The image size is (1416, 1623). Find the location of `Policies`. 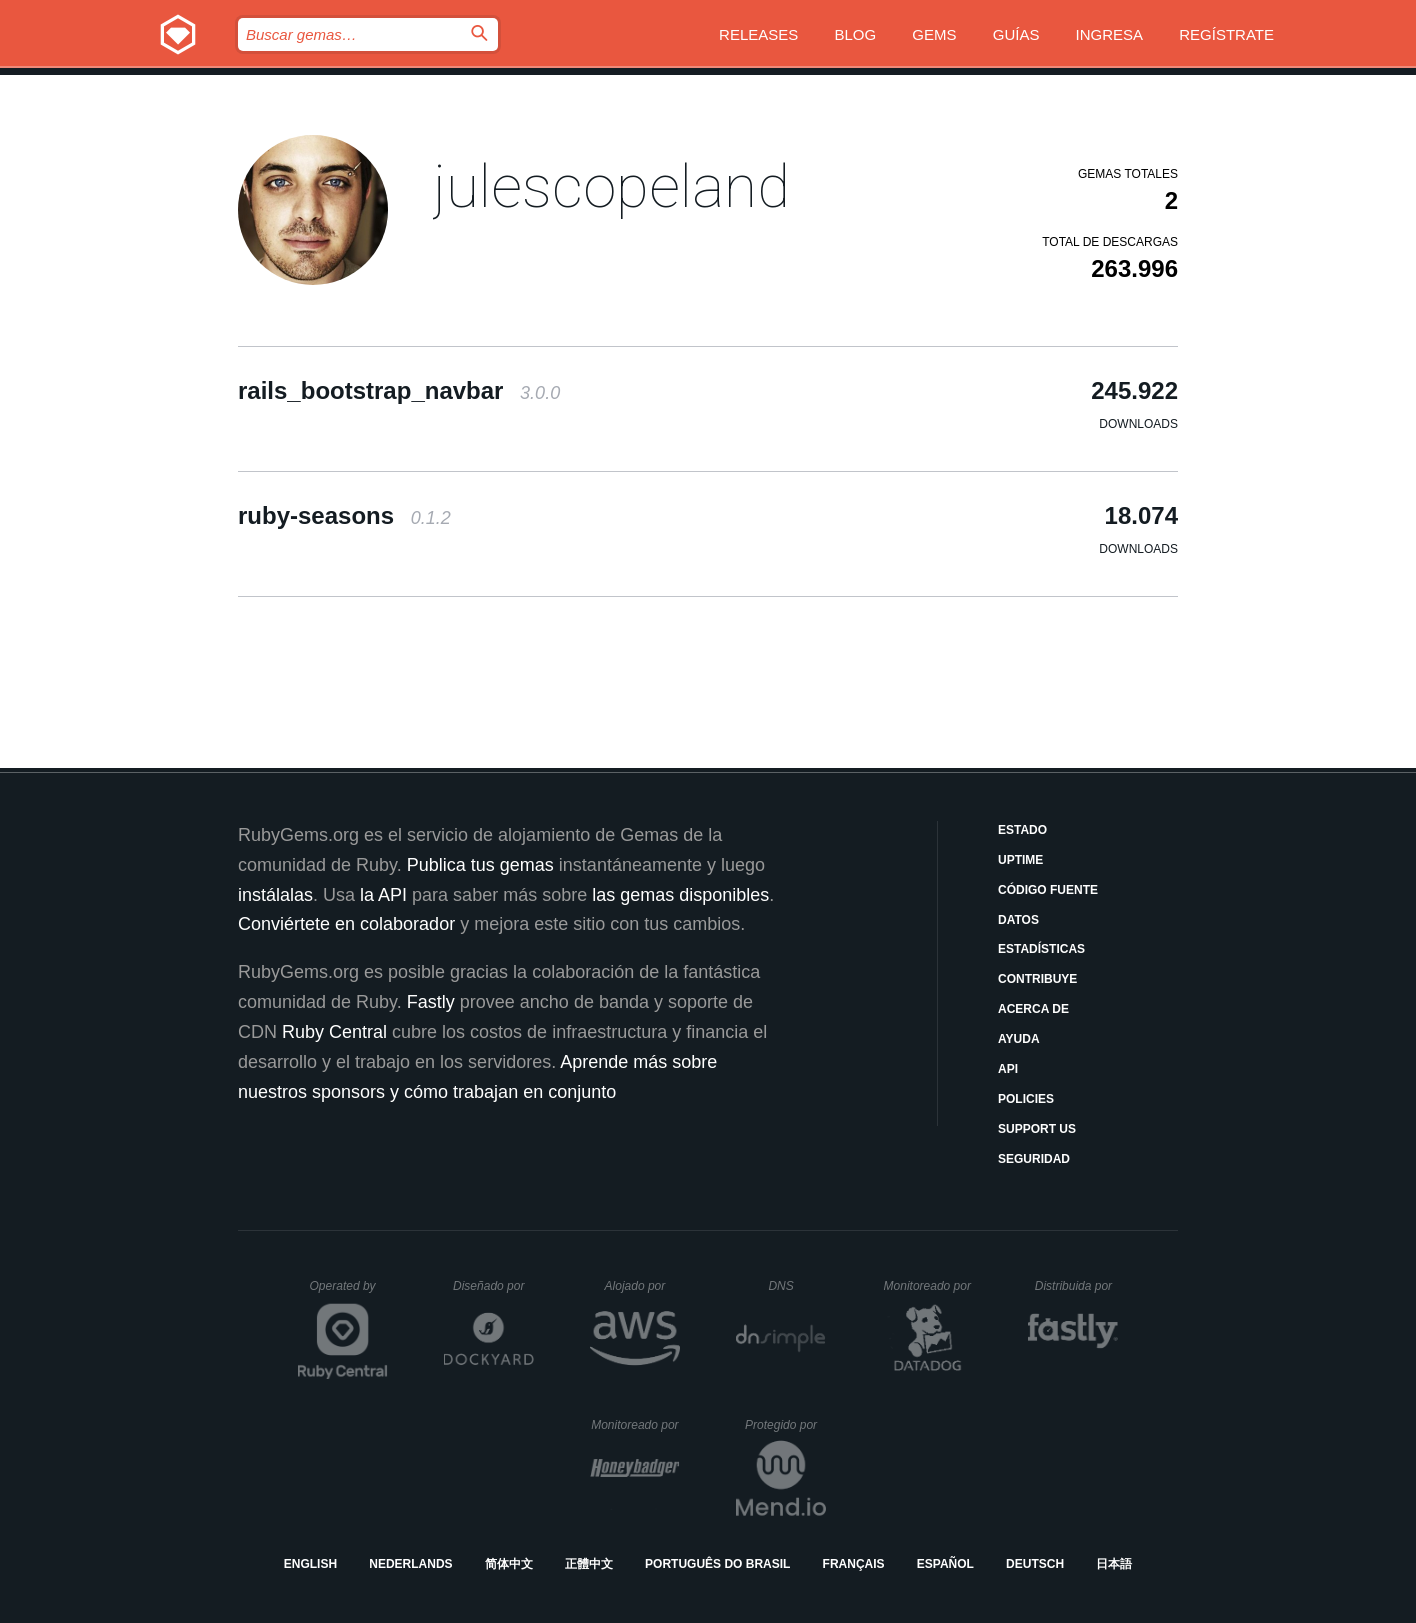

Policies is located at coordinates (1026, 1099).